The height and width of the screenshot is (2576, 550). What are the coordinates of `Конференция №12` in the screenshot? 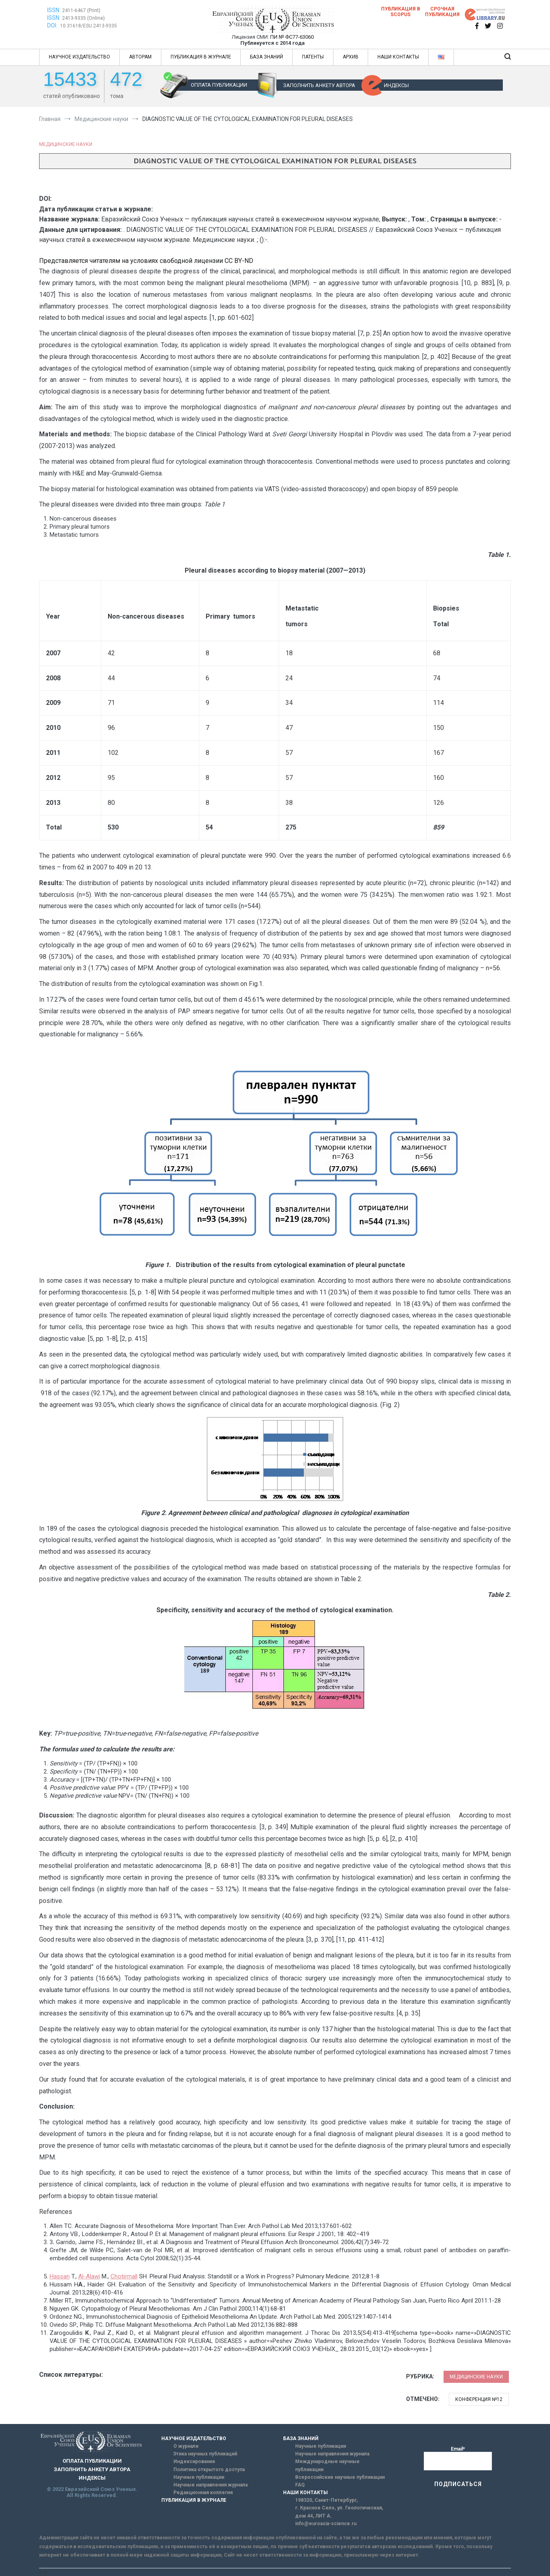 It's located at (478, 2399).